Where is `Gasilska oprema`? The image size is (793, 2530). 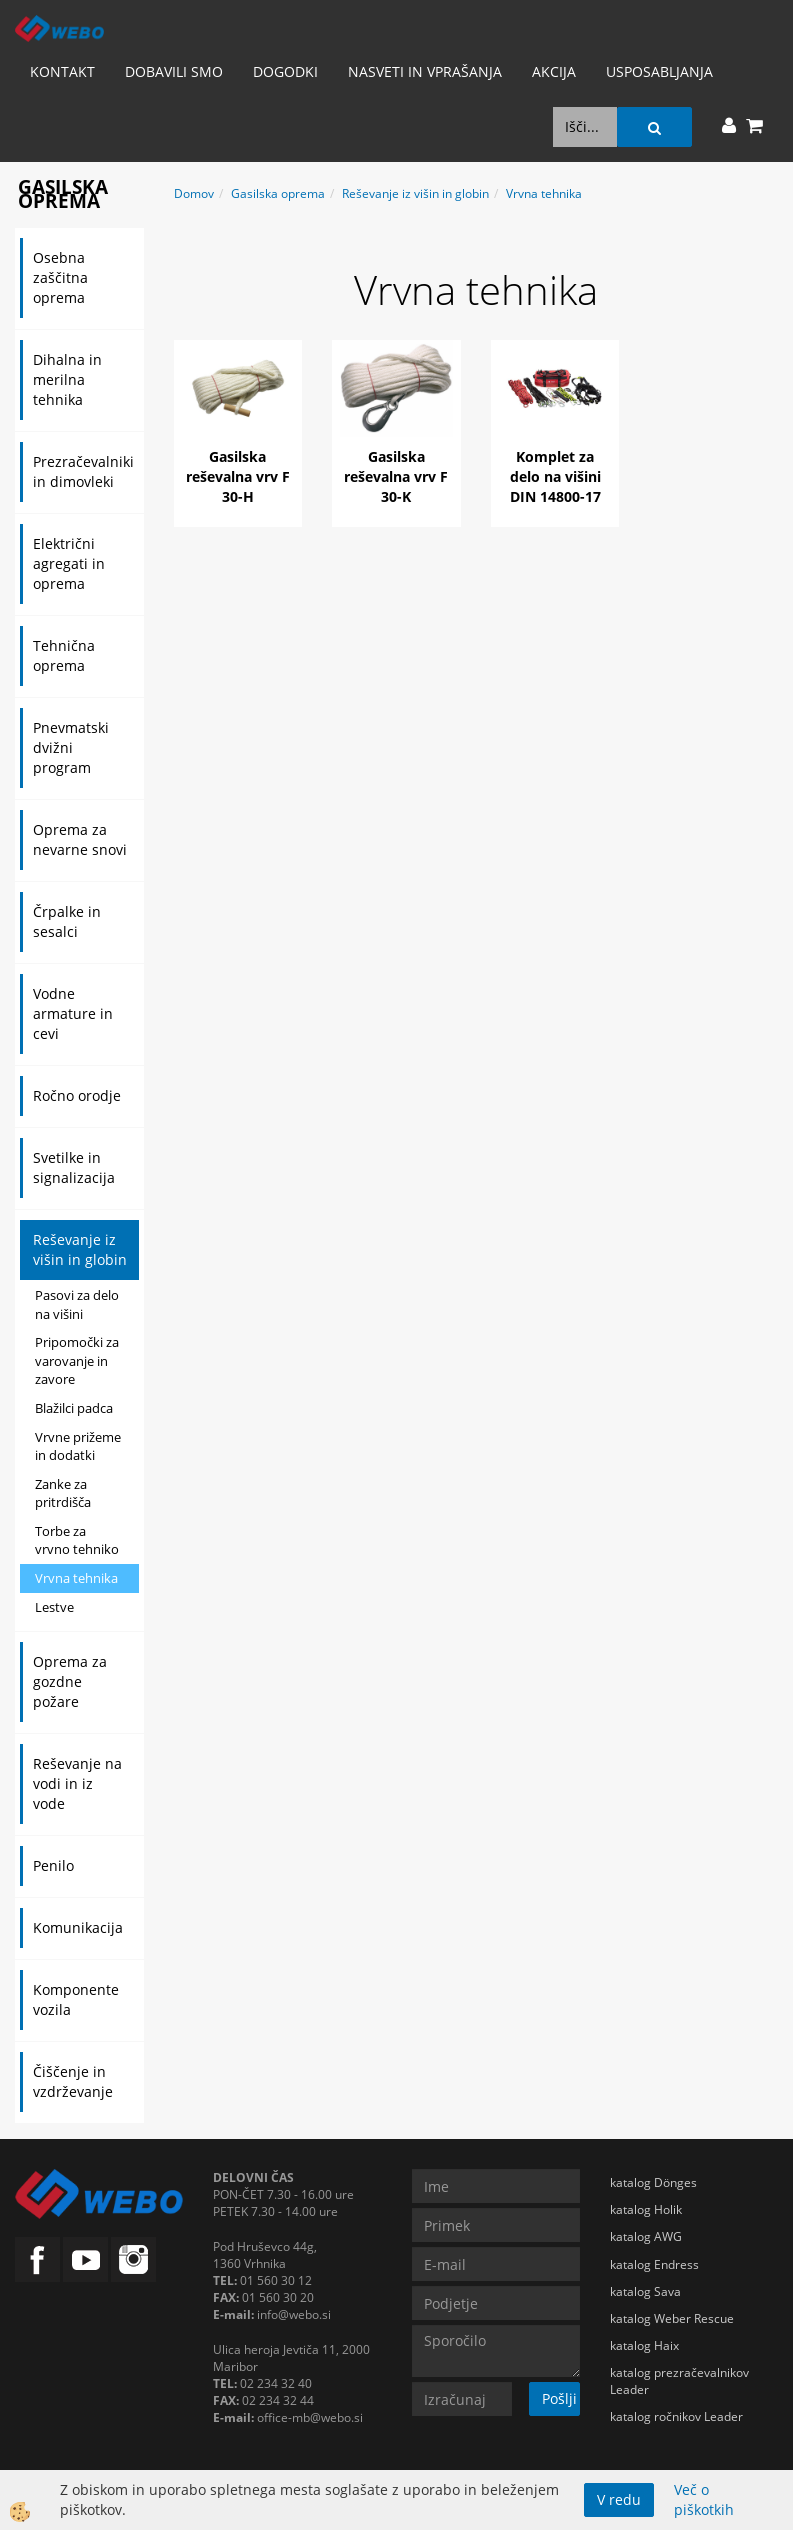 Gasilska oprema is located at coordinates (278, 193).